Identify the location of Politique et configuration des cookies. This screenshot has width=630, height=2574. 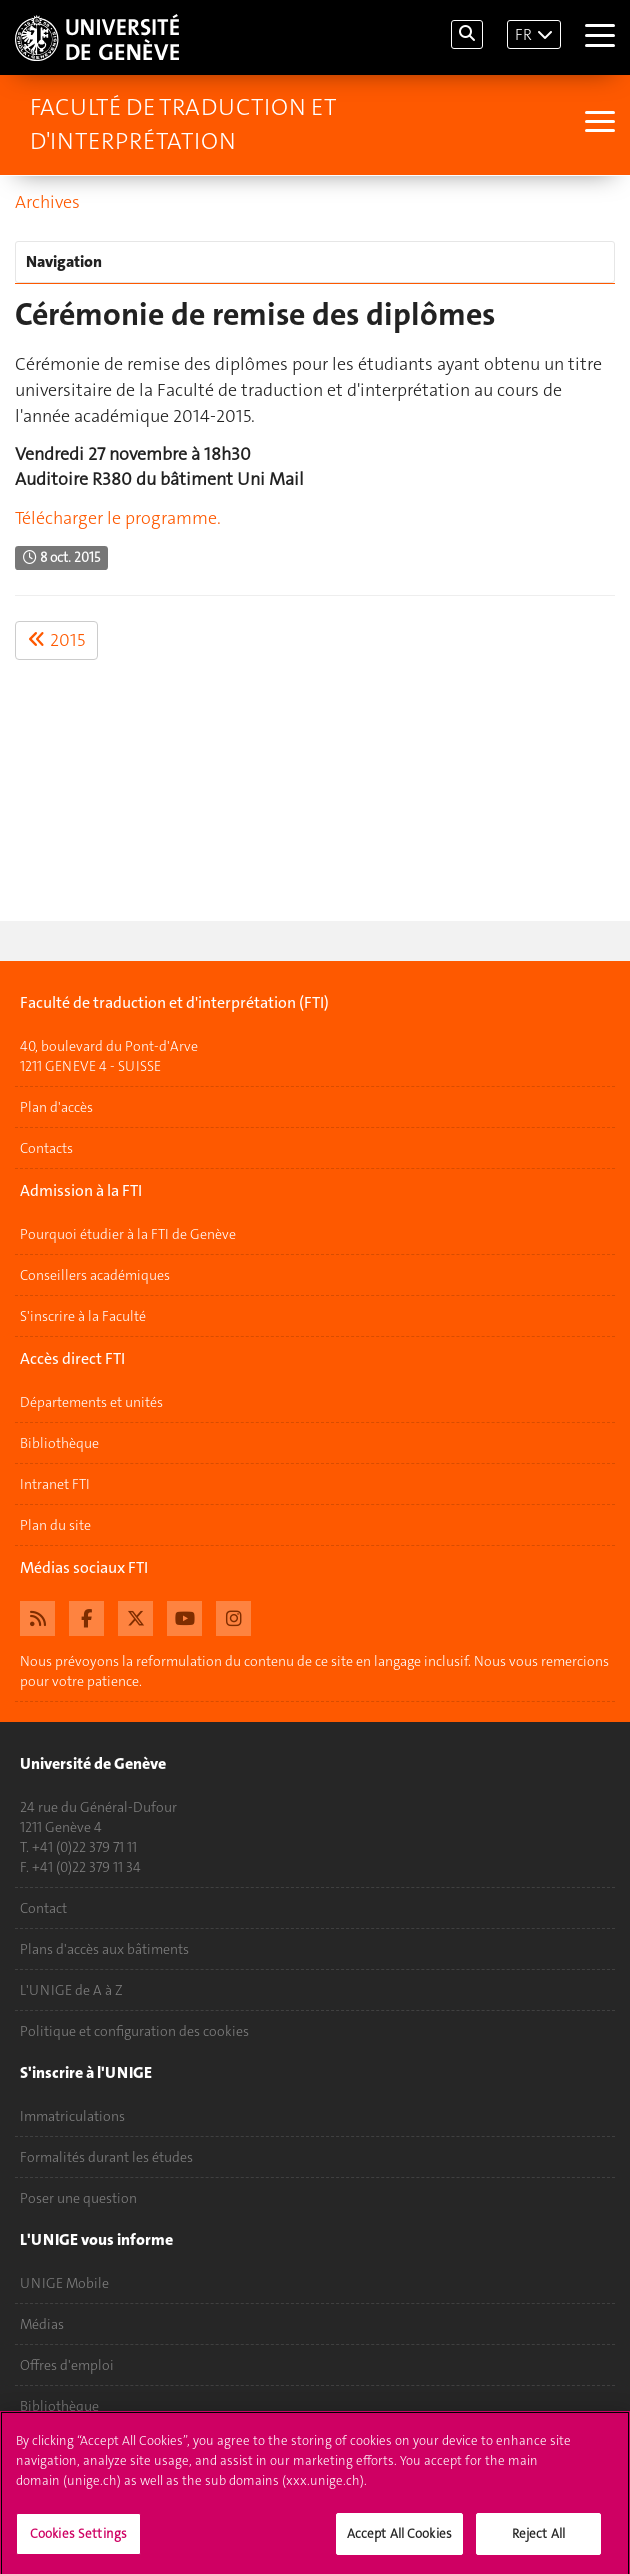
(134, 2031).